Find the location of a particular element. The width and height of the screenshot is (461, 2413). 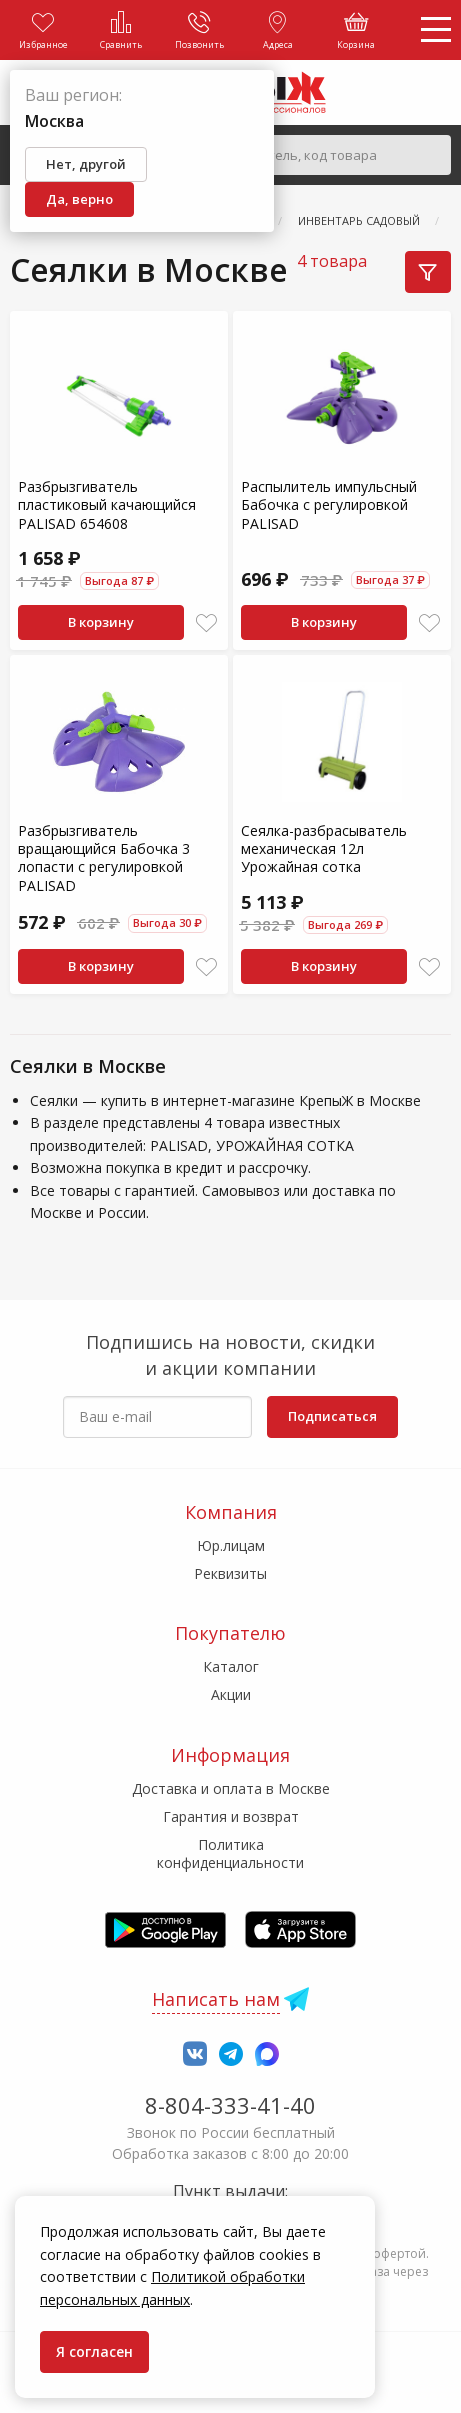

Юр.лицам is located at coordinates (231, 1545).